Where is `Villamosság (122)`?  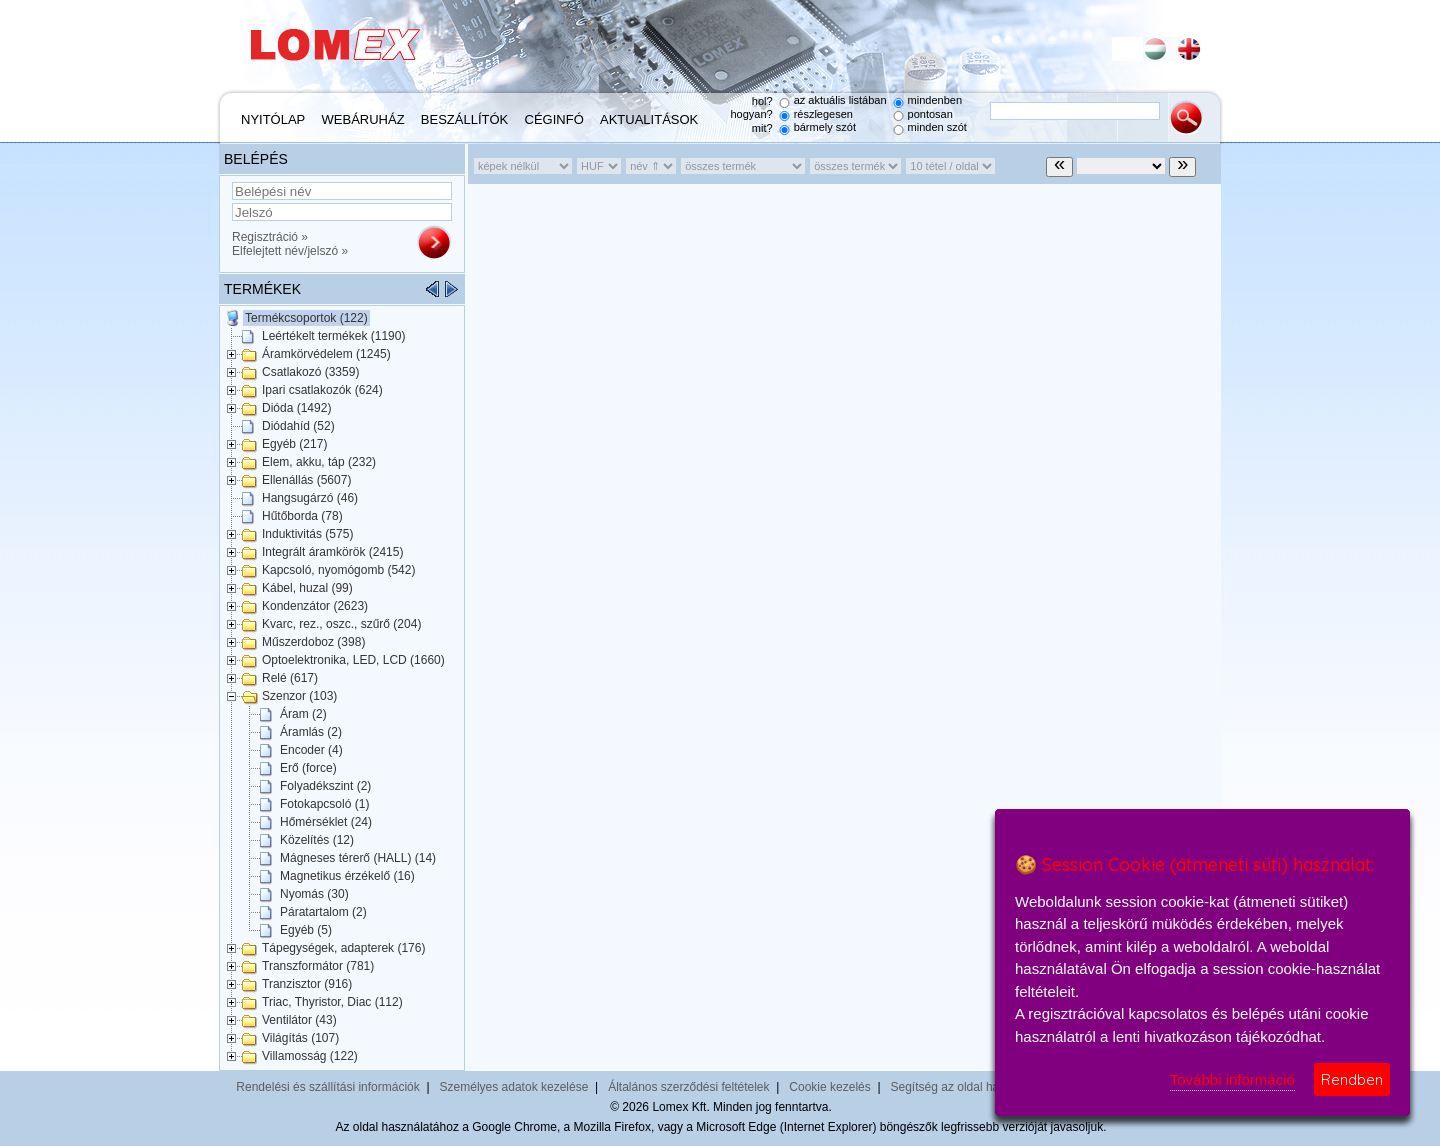
Villamosság (122) is located at coordinates (310, 1056).